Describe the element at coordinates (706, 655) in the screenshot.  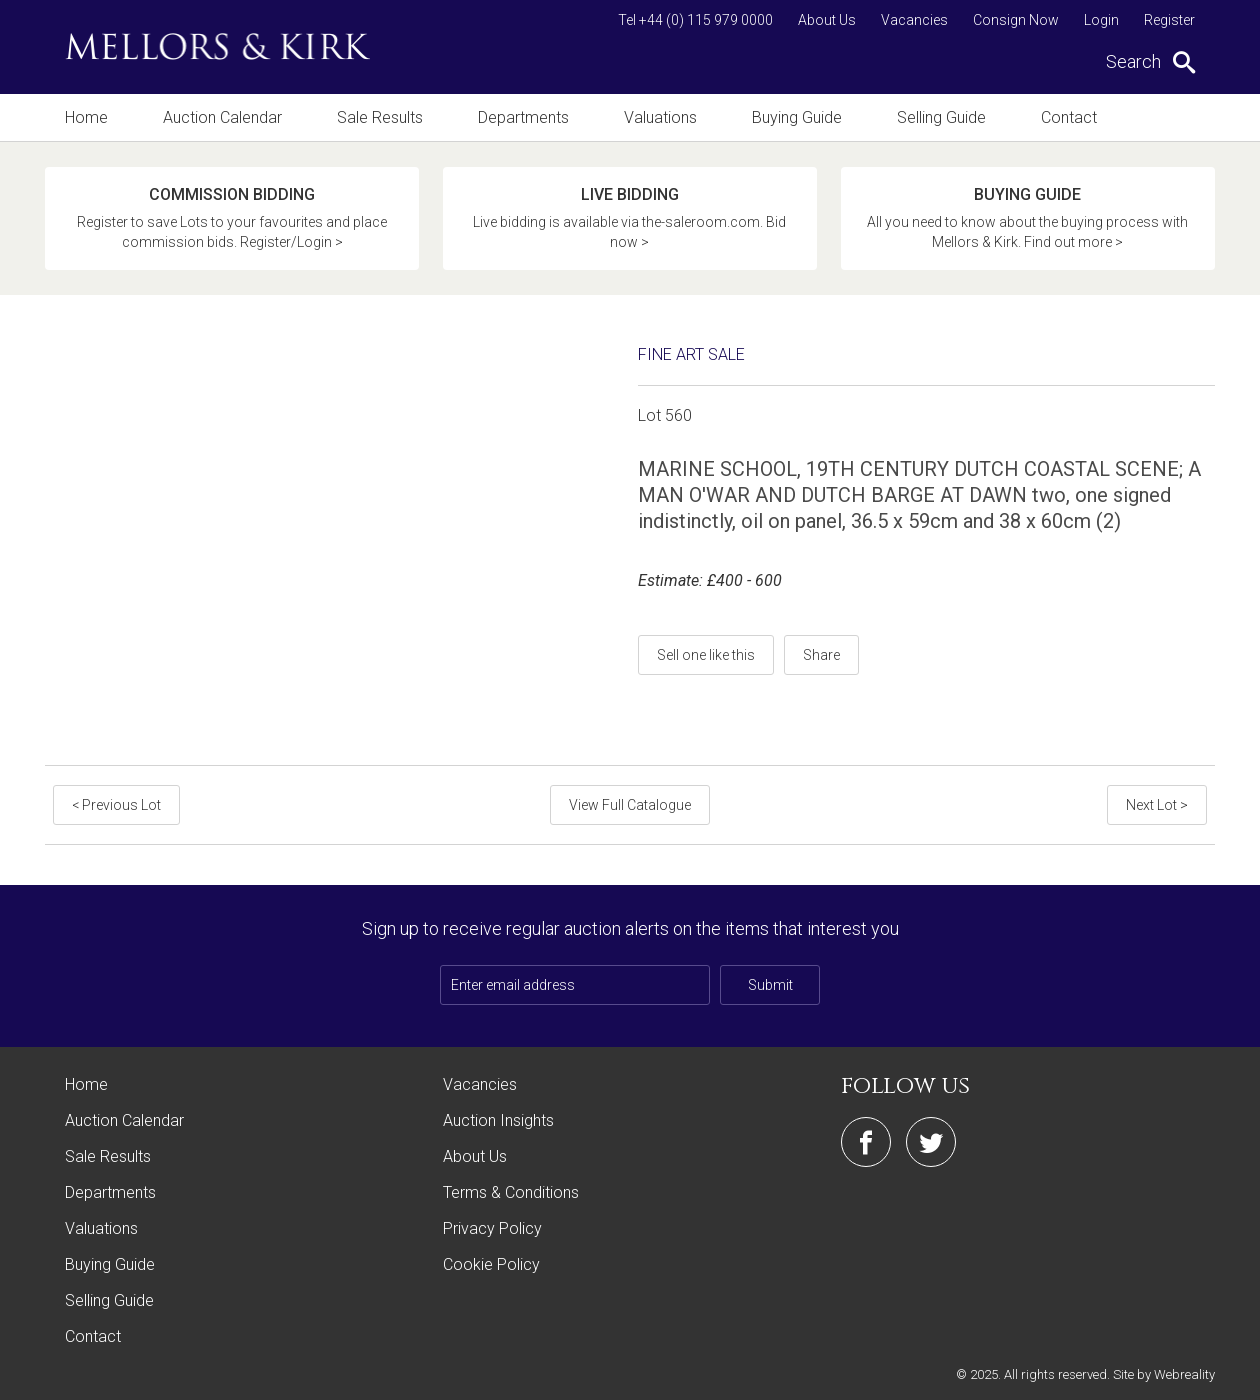
I see `Sell one like this` at that location.